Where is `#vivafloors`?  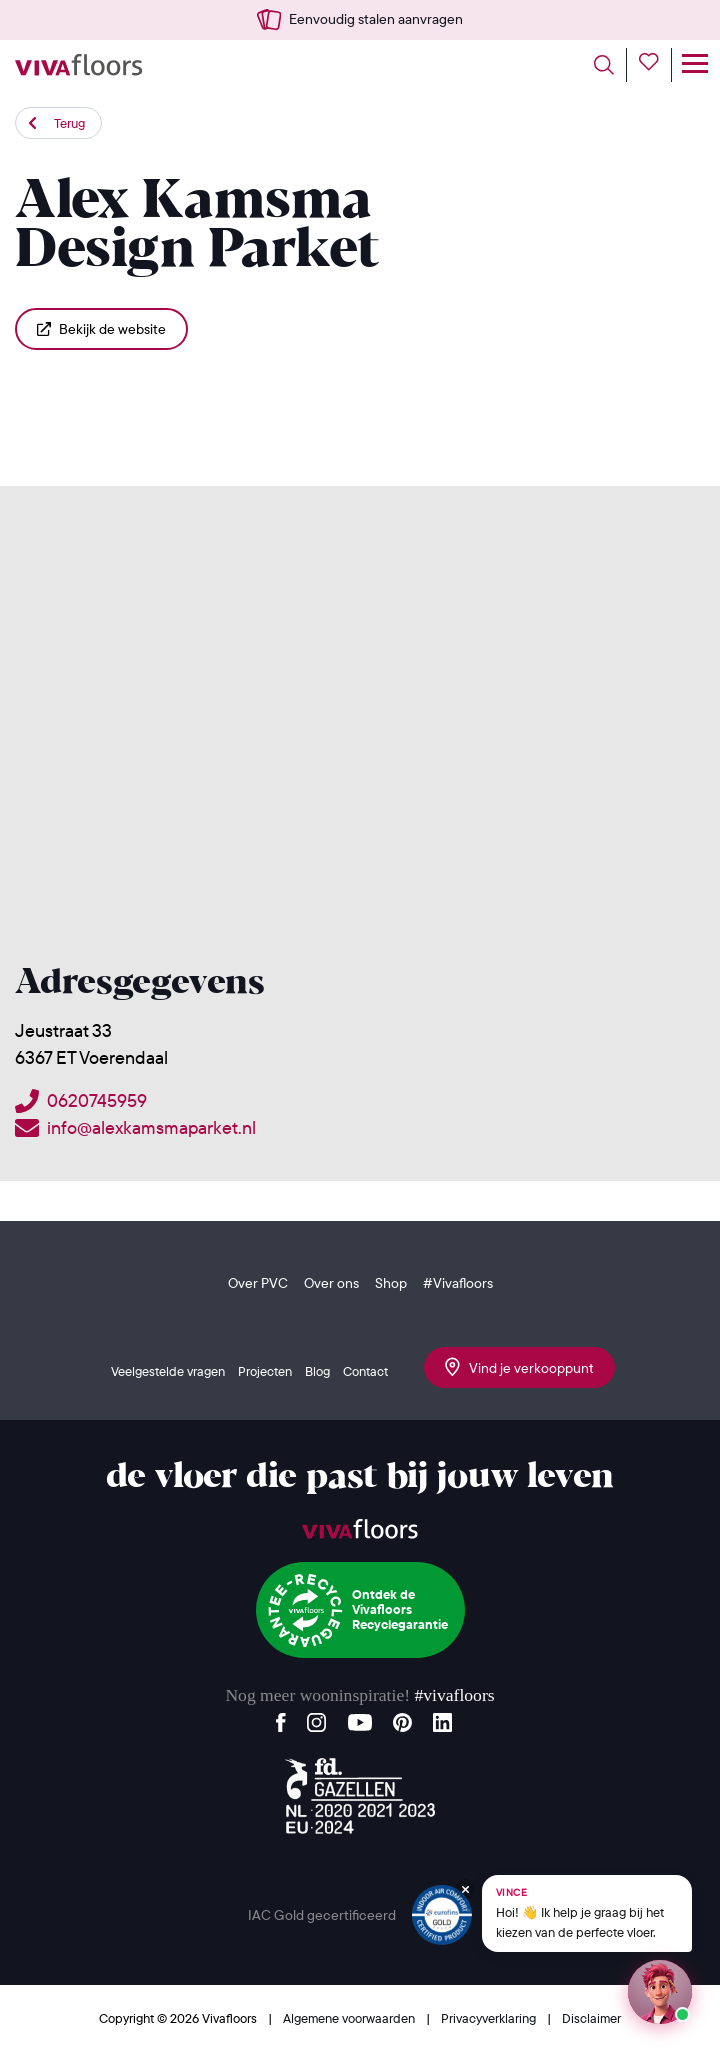
#vivafloors is located at coordinates (454, 1695).